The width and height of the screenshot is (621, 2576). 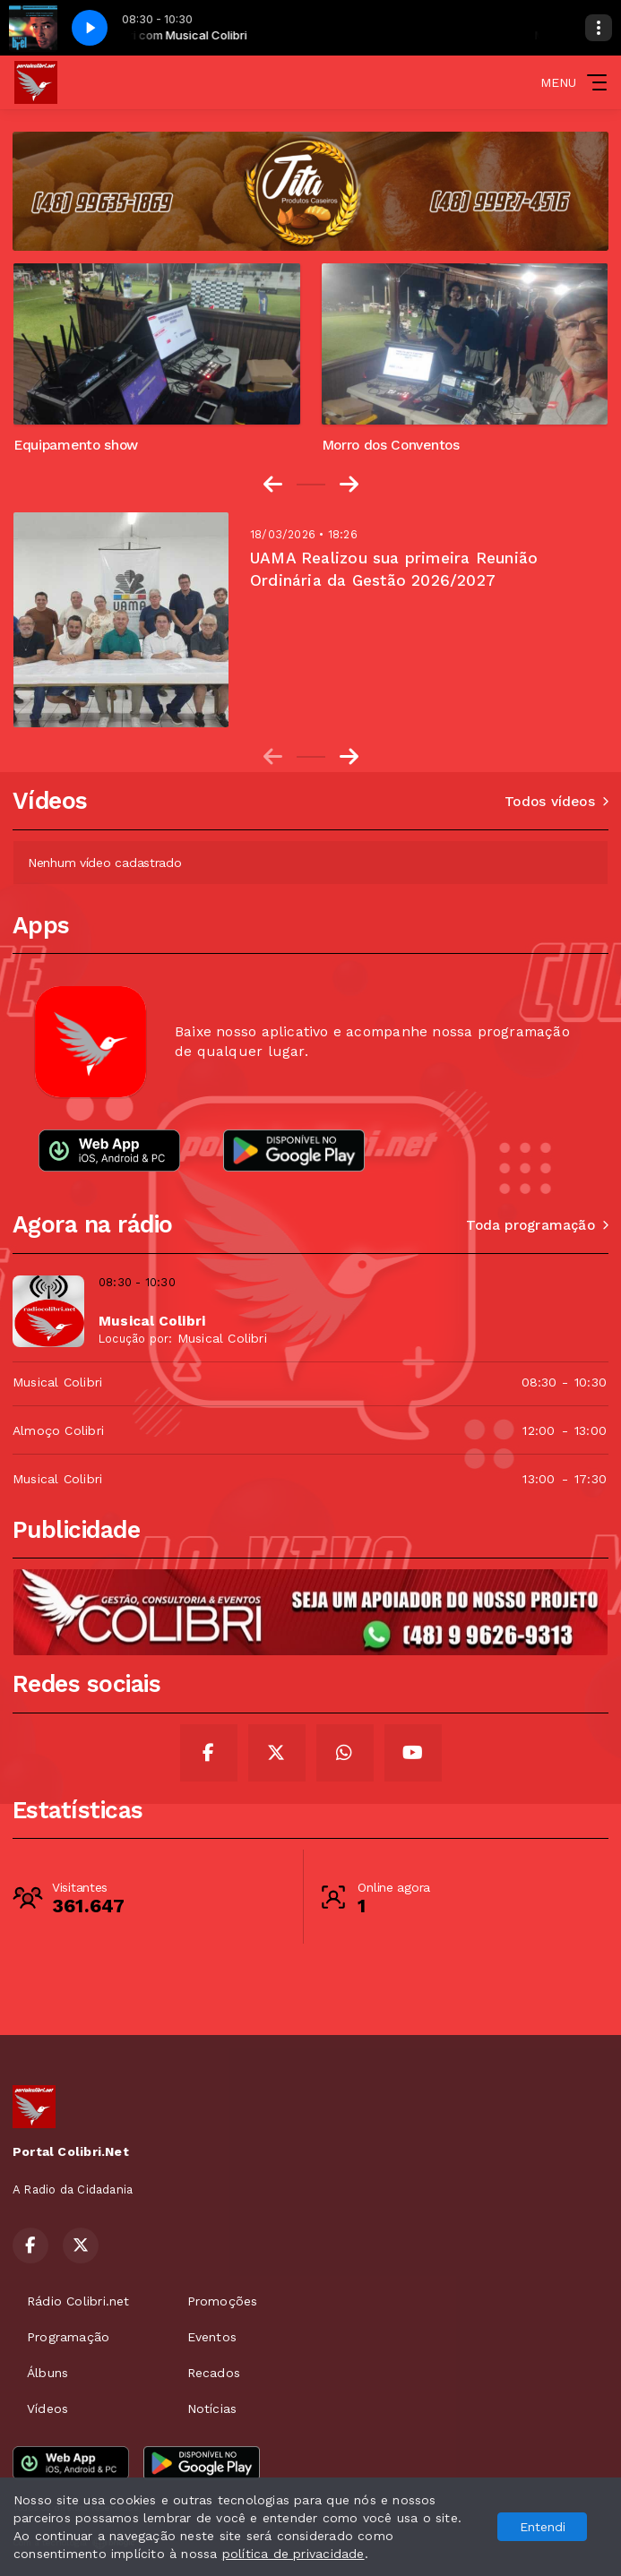 What do you see at coordinates (78, 2301) in the screenshot?
I see `Rádio Colibri.net` at bounding box center [78, 2301].